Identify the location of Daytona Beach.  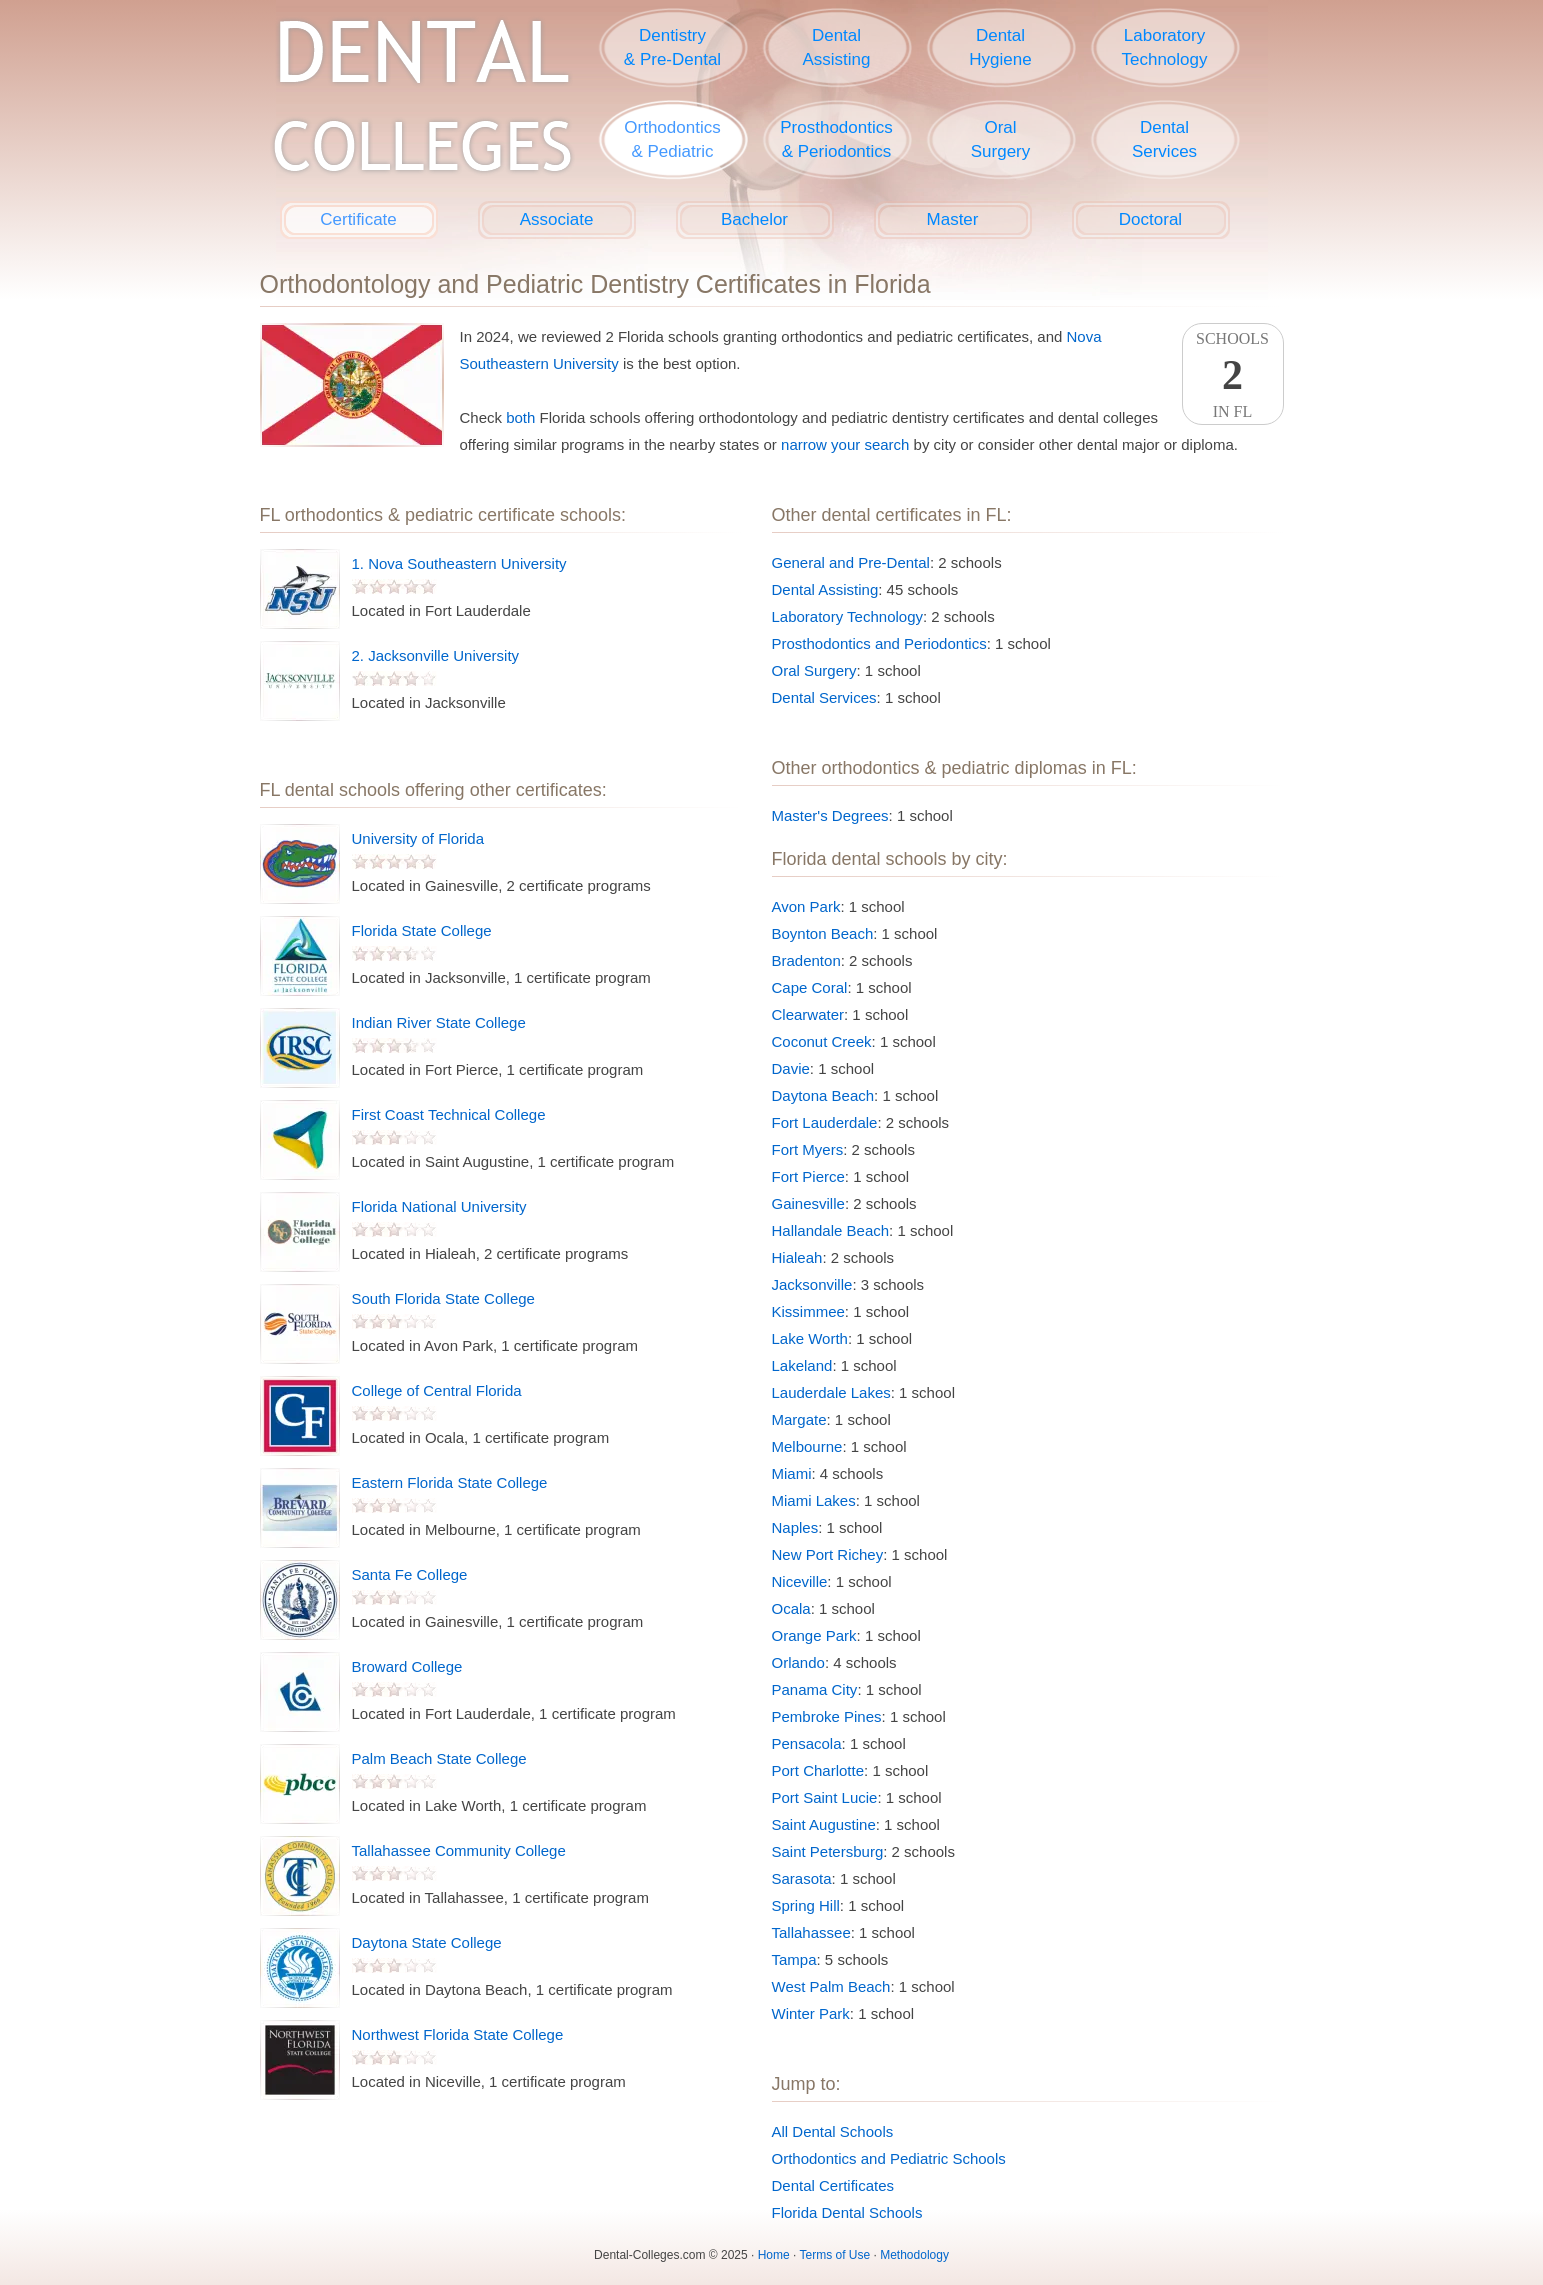
(823, 1095).